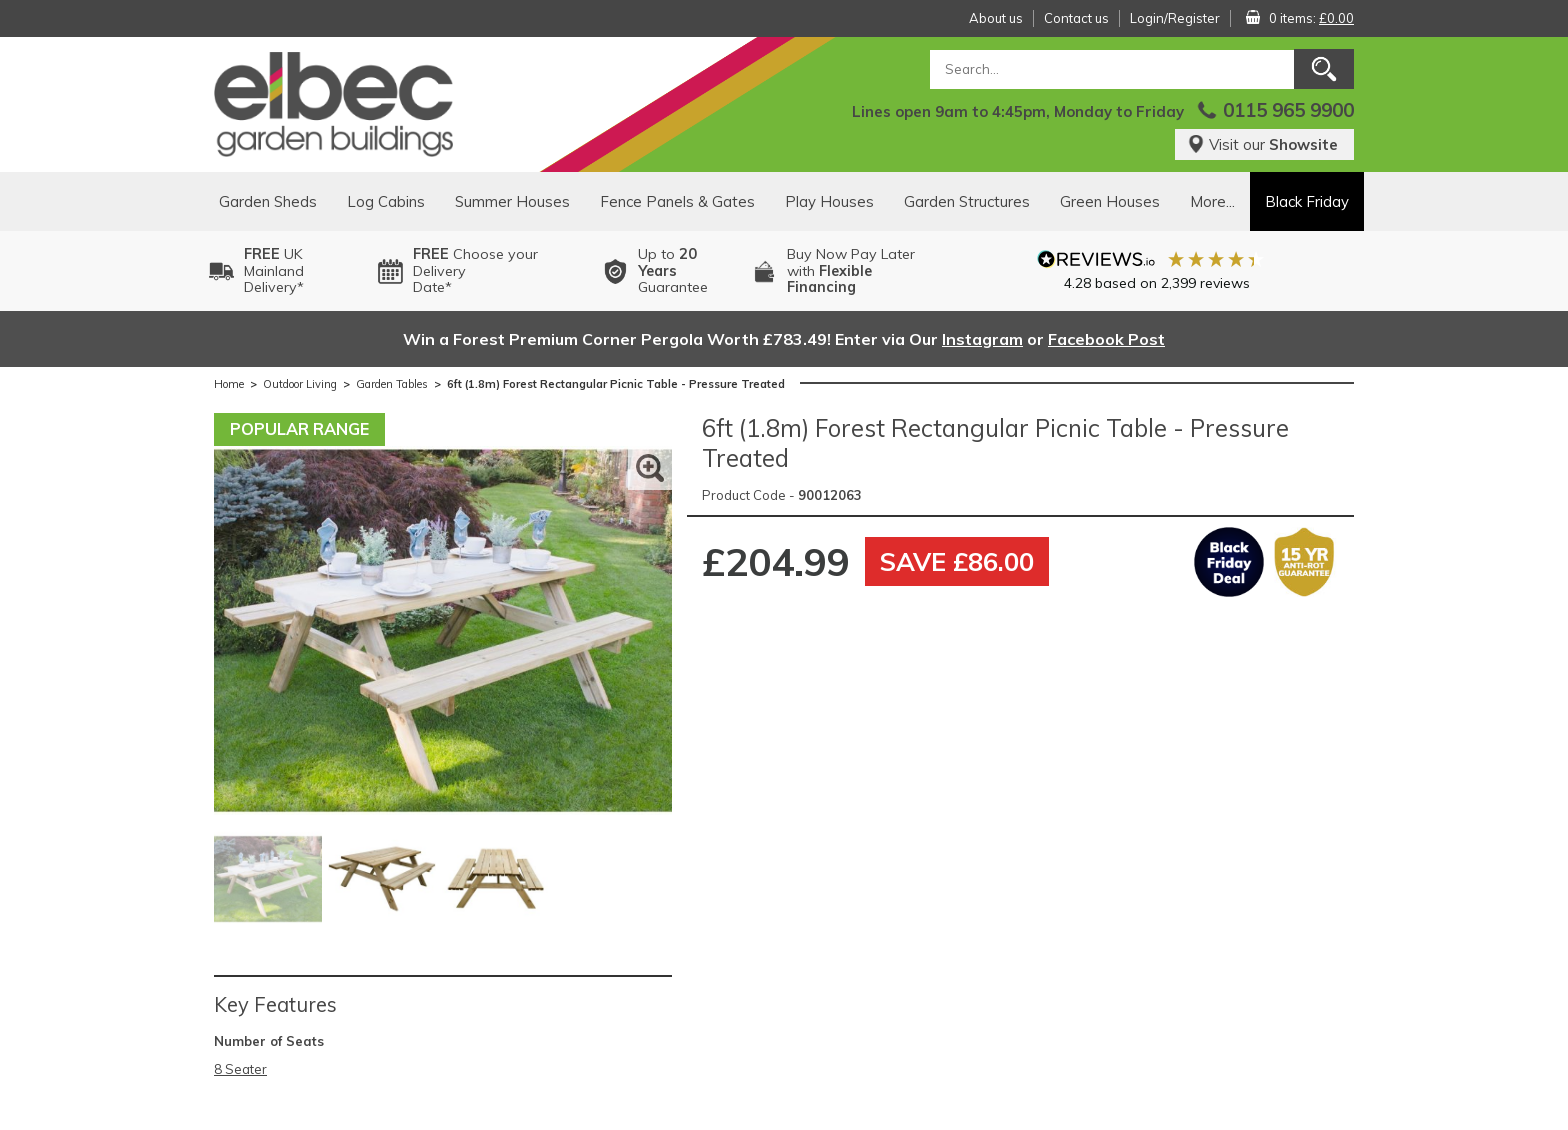 Image resolution: width=1568 pixels, height=1130 pixels. What do you see at coordinates (1307, 201) in the screenshot?
I see `Black Friday` at bounding box center [1307, 201].